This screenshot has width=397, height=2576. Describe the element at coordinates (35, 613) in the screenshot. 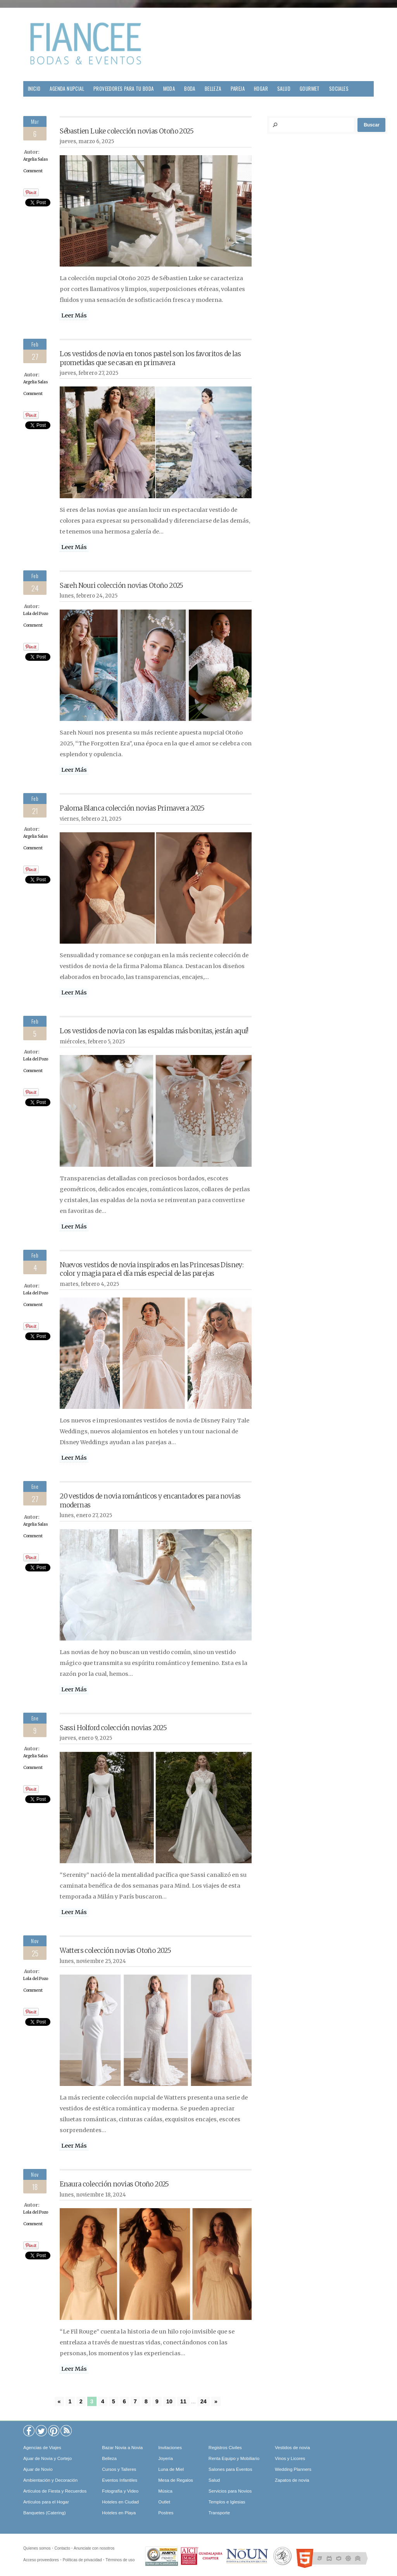

I see `Lola del Pozo` at that location.